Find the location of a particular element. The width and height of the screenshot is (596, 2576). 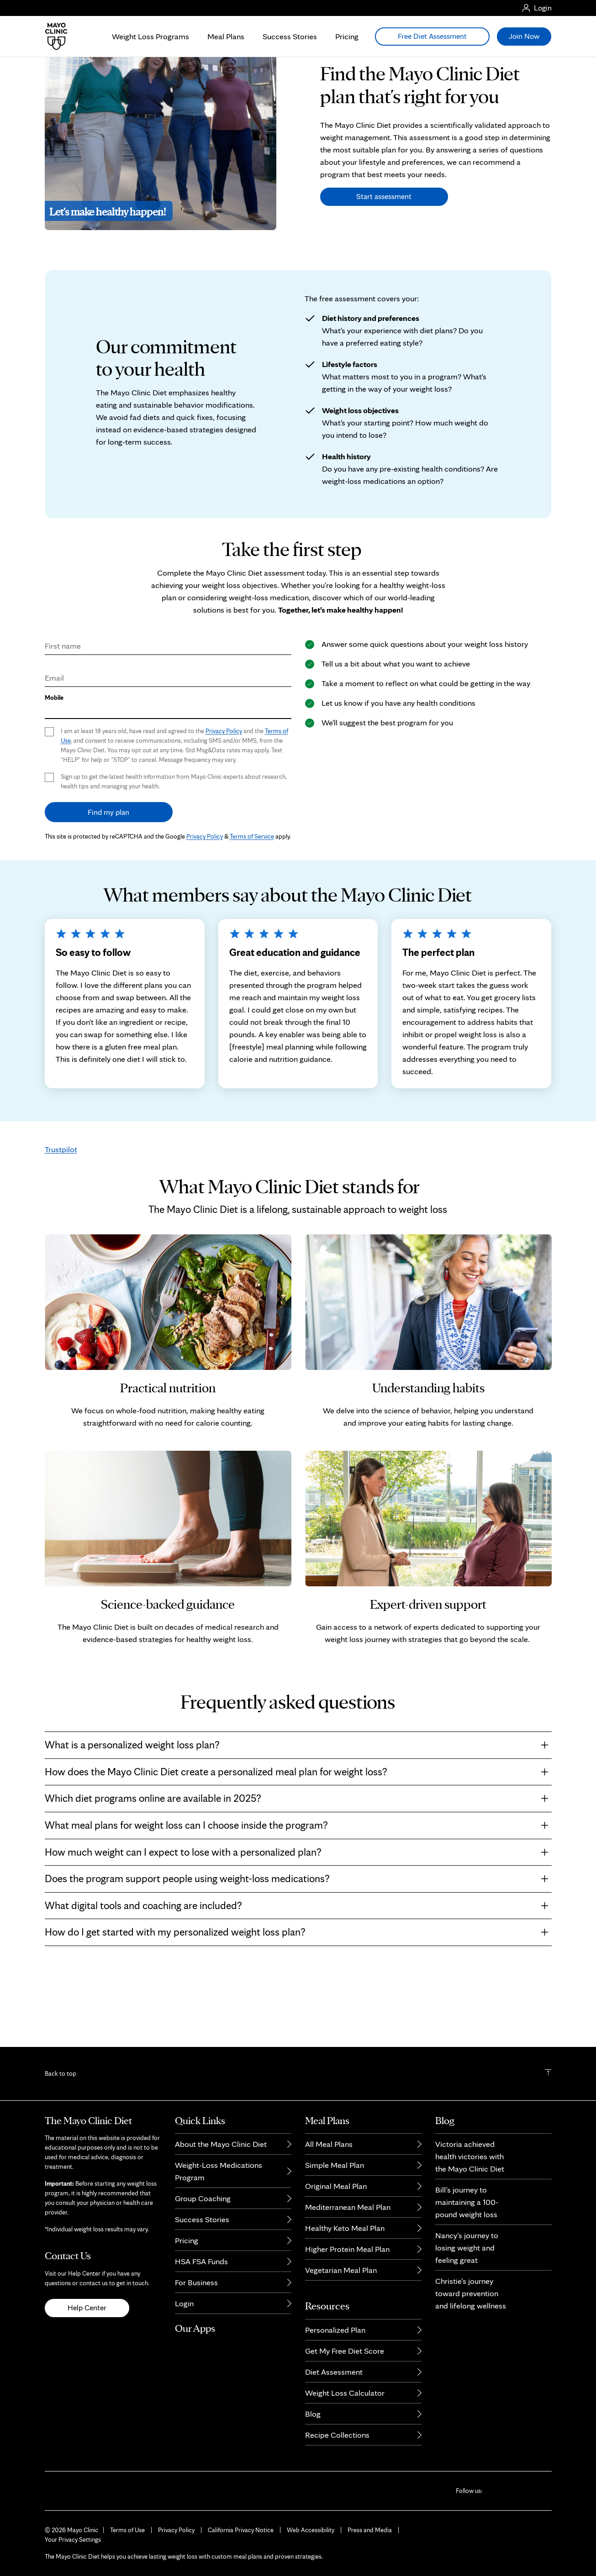

California Privacy Notice is located at coordinates (241, 2530).